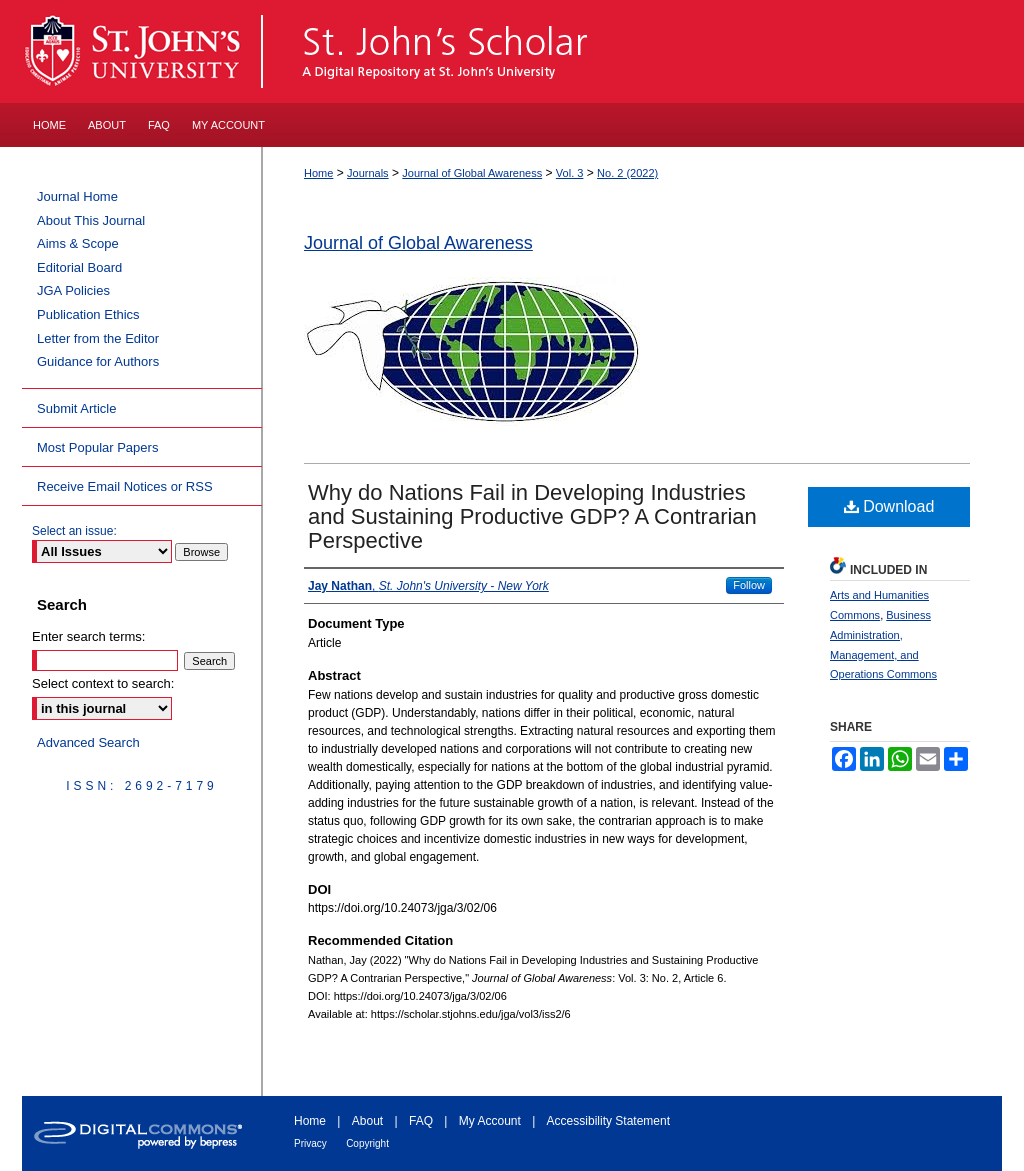 Image resolution: width=1024 pixels, height=1171 pixels. I want to click on Most Popular Papers, so click(97, 447).